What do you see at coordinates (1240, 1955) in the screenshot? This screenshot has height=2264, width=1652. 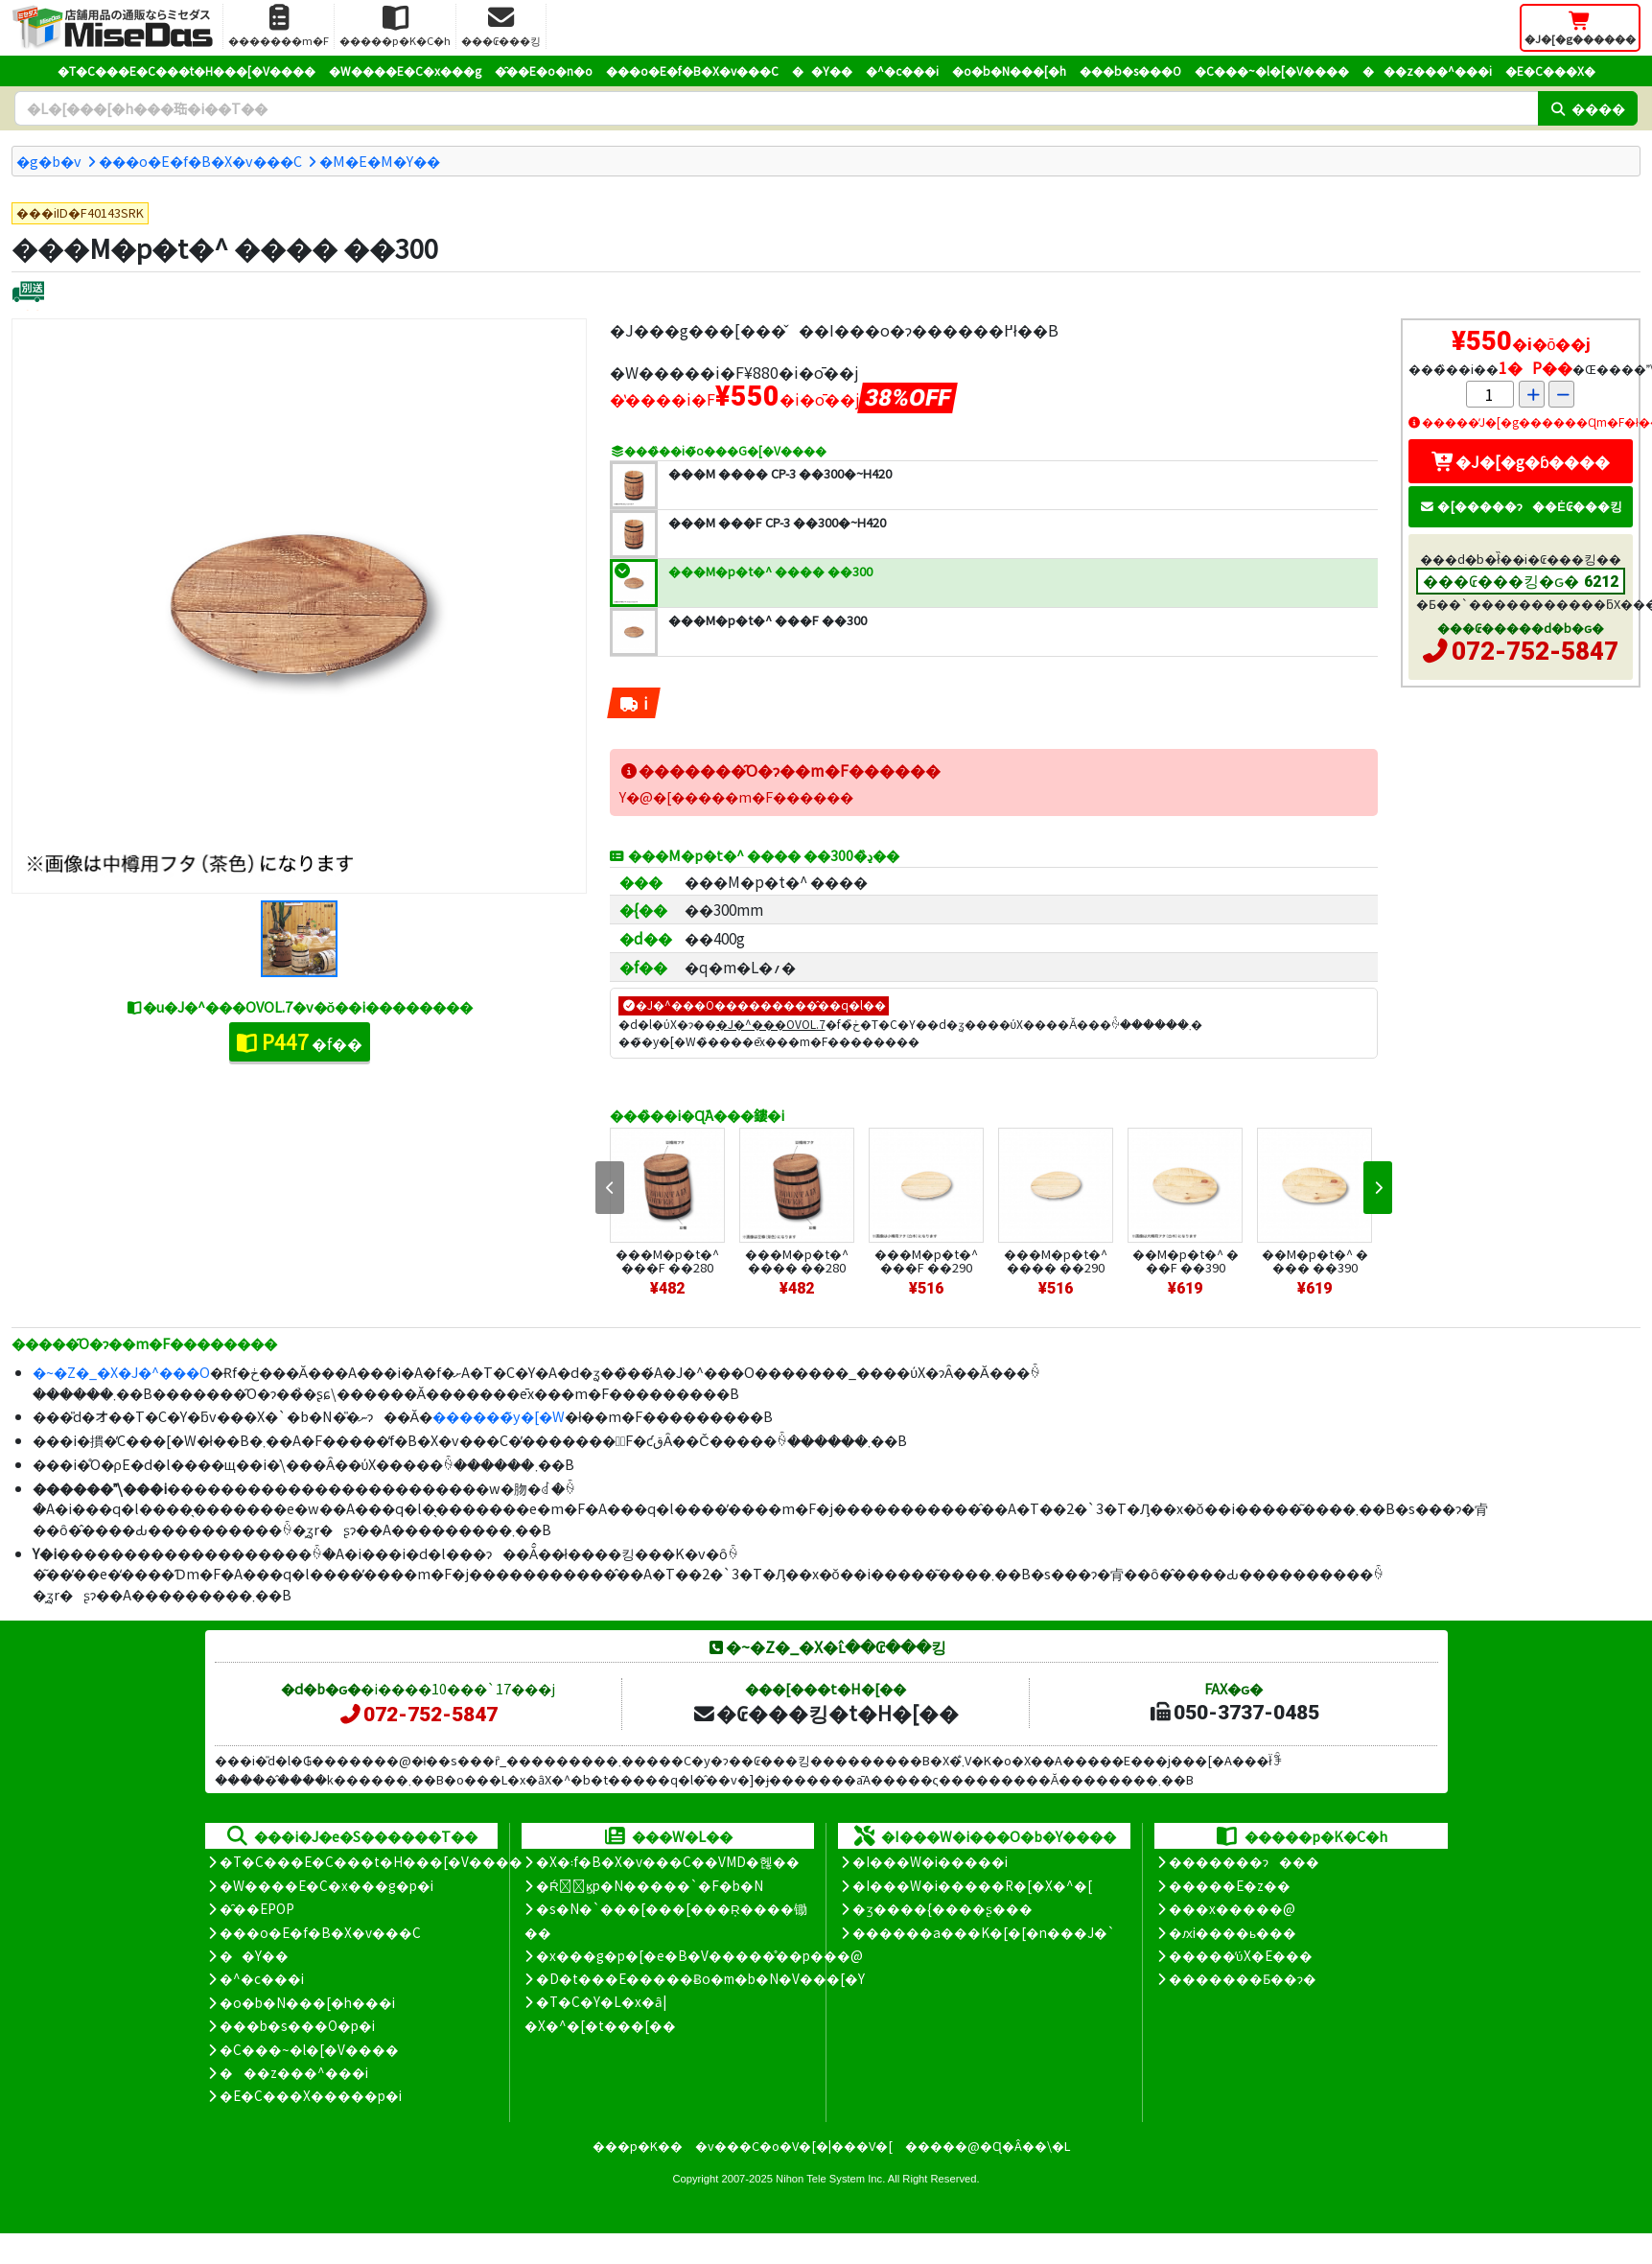 I see `�����̕ύX�E���` at bounding box center [1240, 1955].